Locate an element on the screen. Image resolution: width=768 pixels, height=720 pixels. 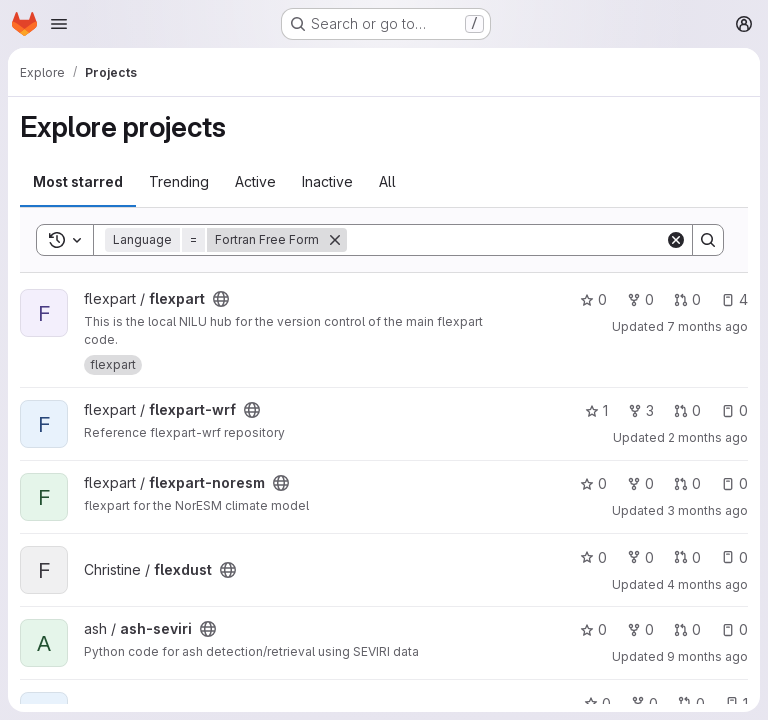
0 [ash-seviri has 0 open merge requests] is located at coordinates (687, 629).